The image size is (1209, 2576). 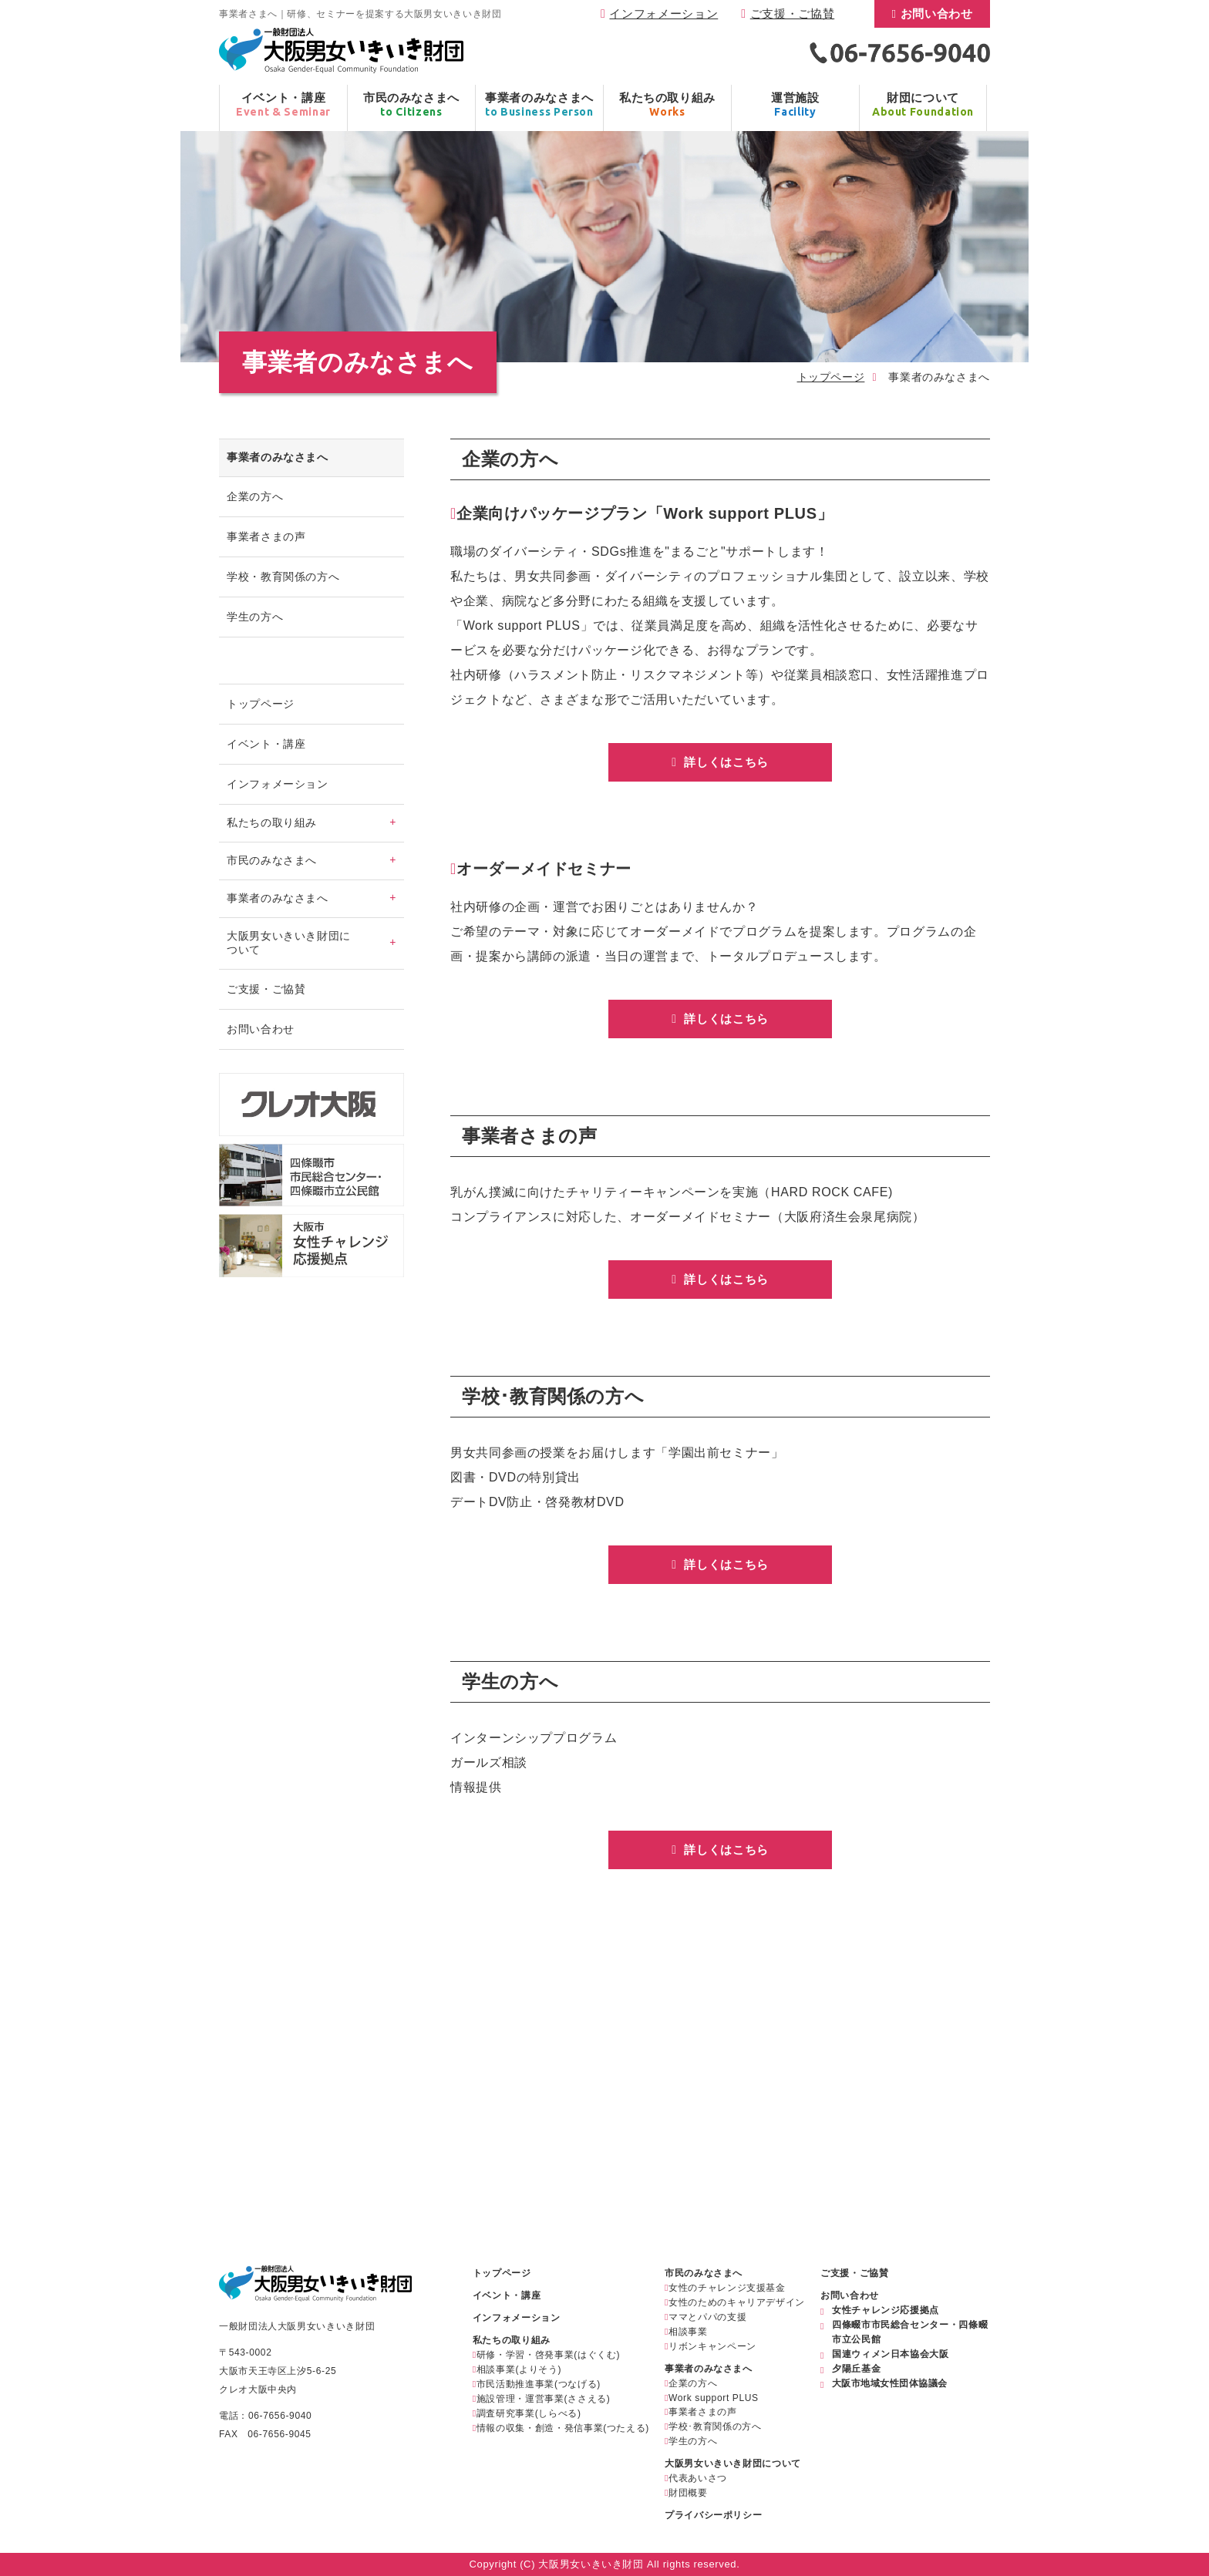 I want to click on 市民のみなさまへ, so click(x=704, y=2273).